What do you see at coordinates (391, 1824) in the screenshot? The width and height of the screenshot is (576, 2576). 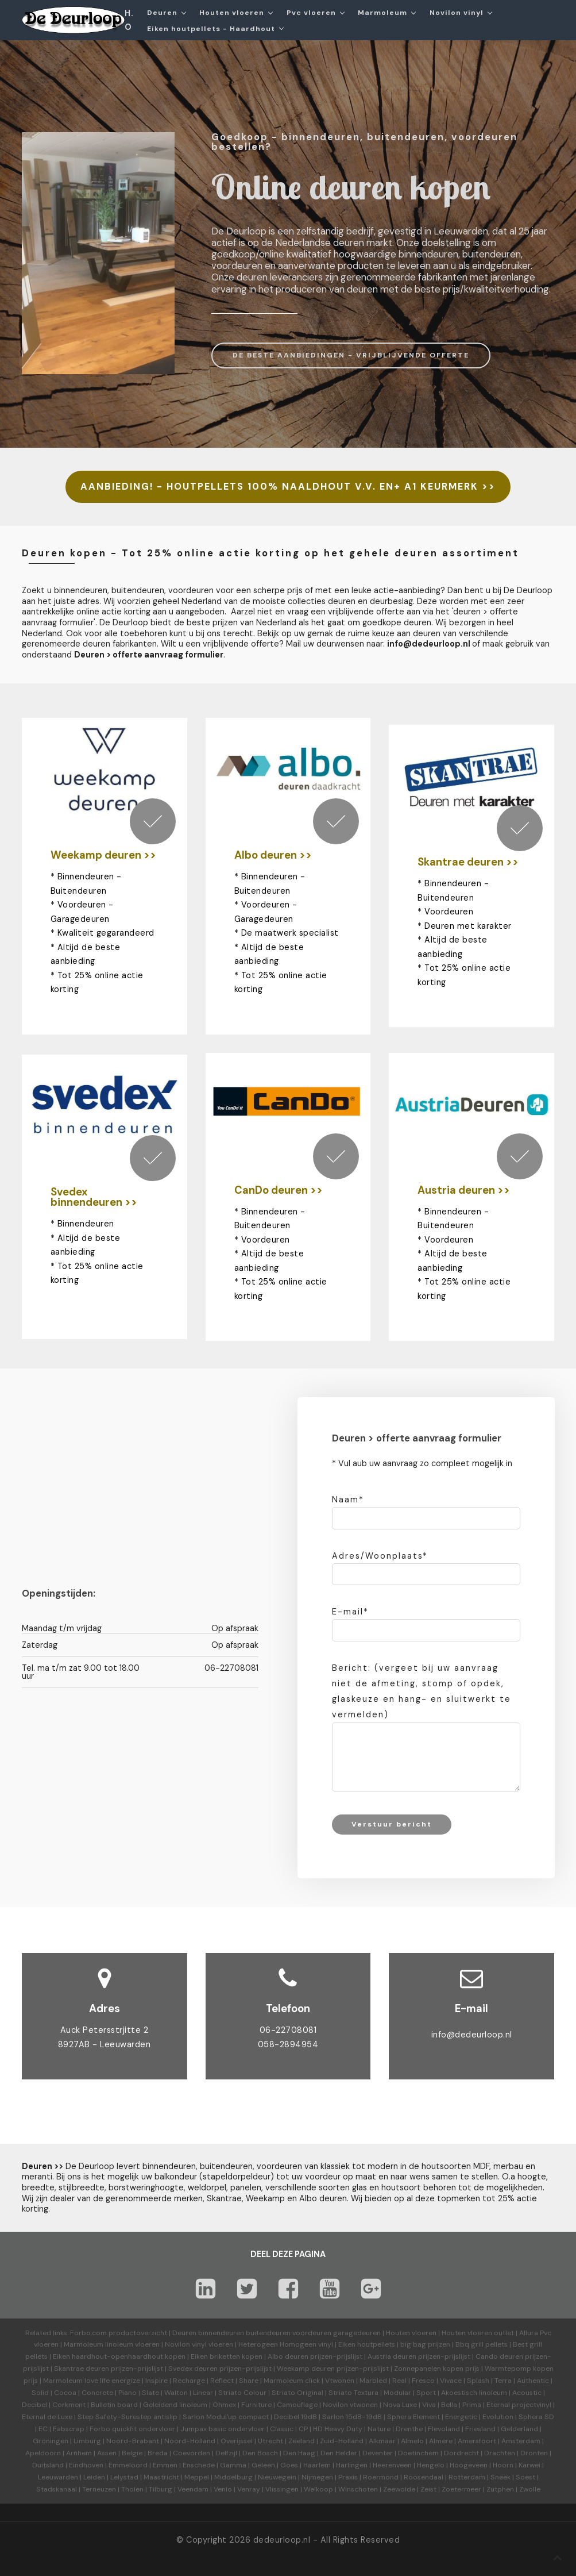 I see `Verstuur bericht` at bounding box center [391, 1824].